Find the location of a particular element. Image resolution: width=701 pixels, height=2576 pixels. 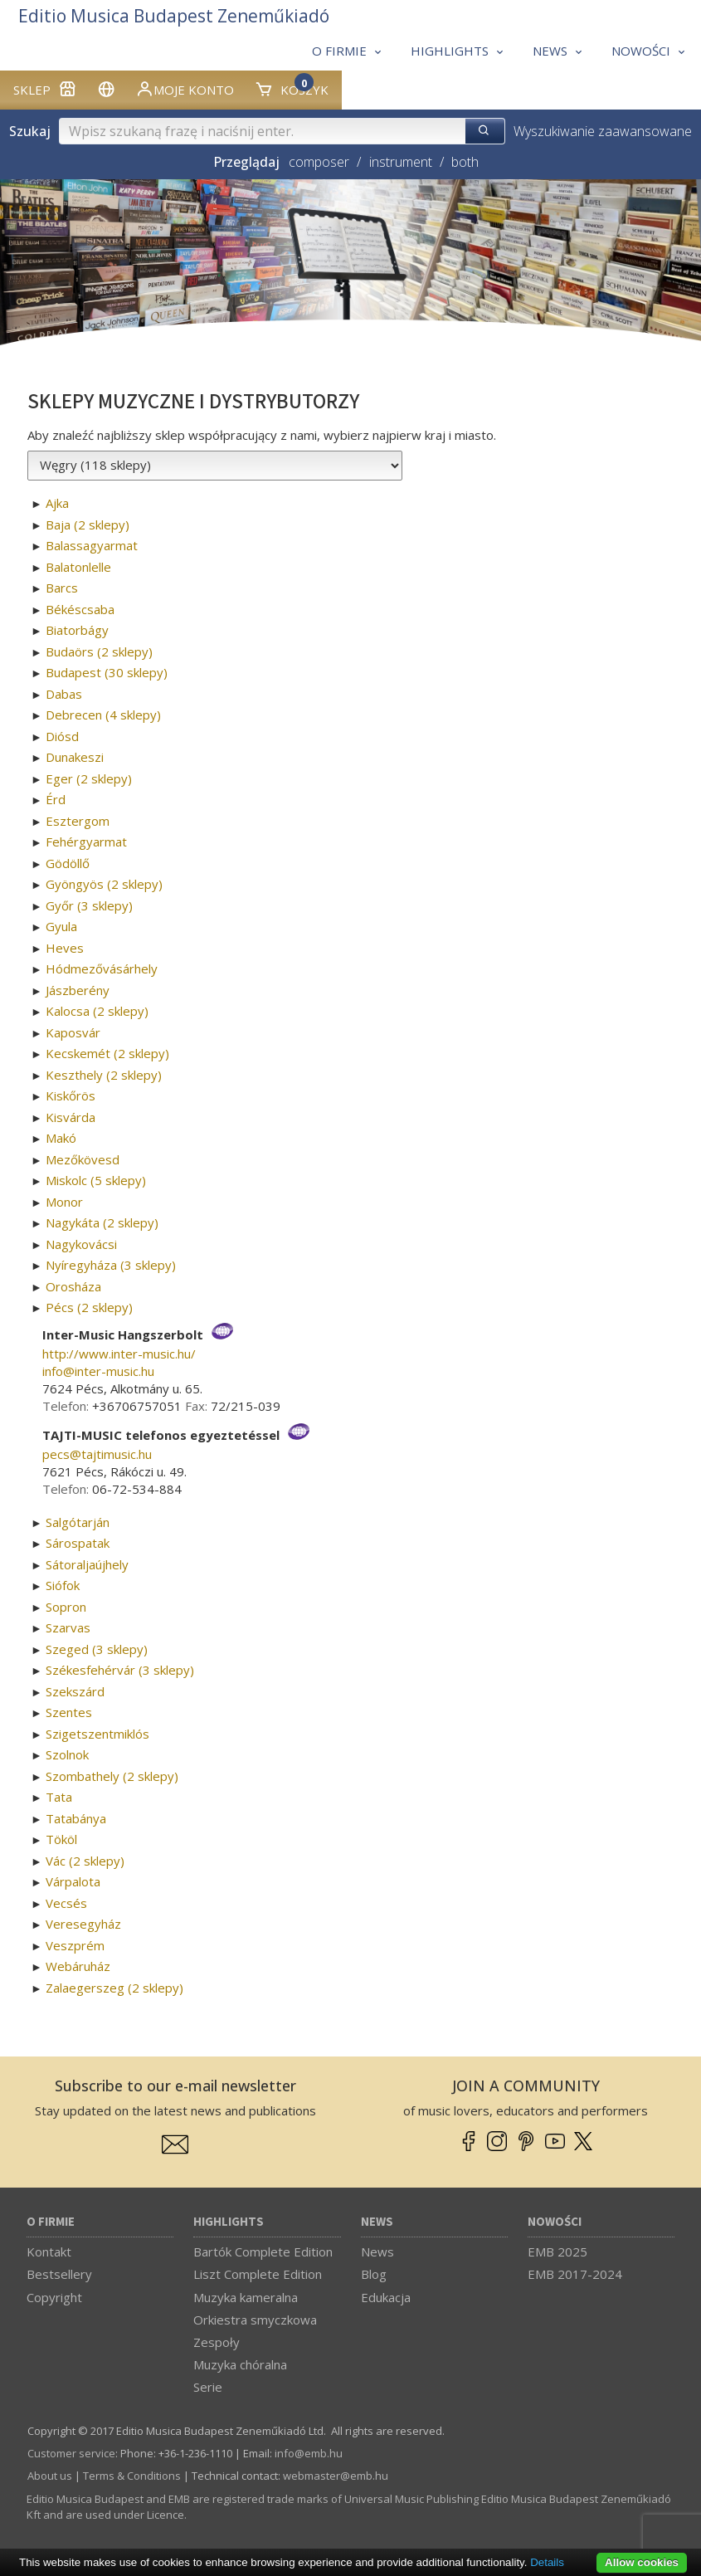

Nowości is located at coordinates (555, 2222).